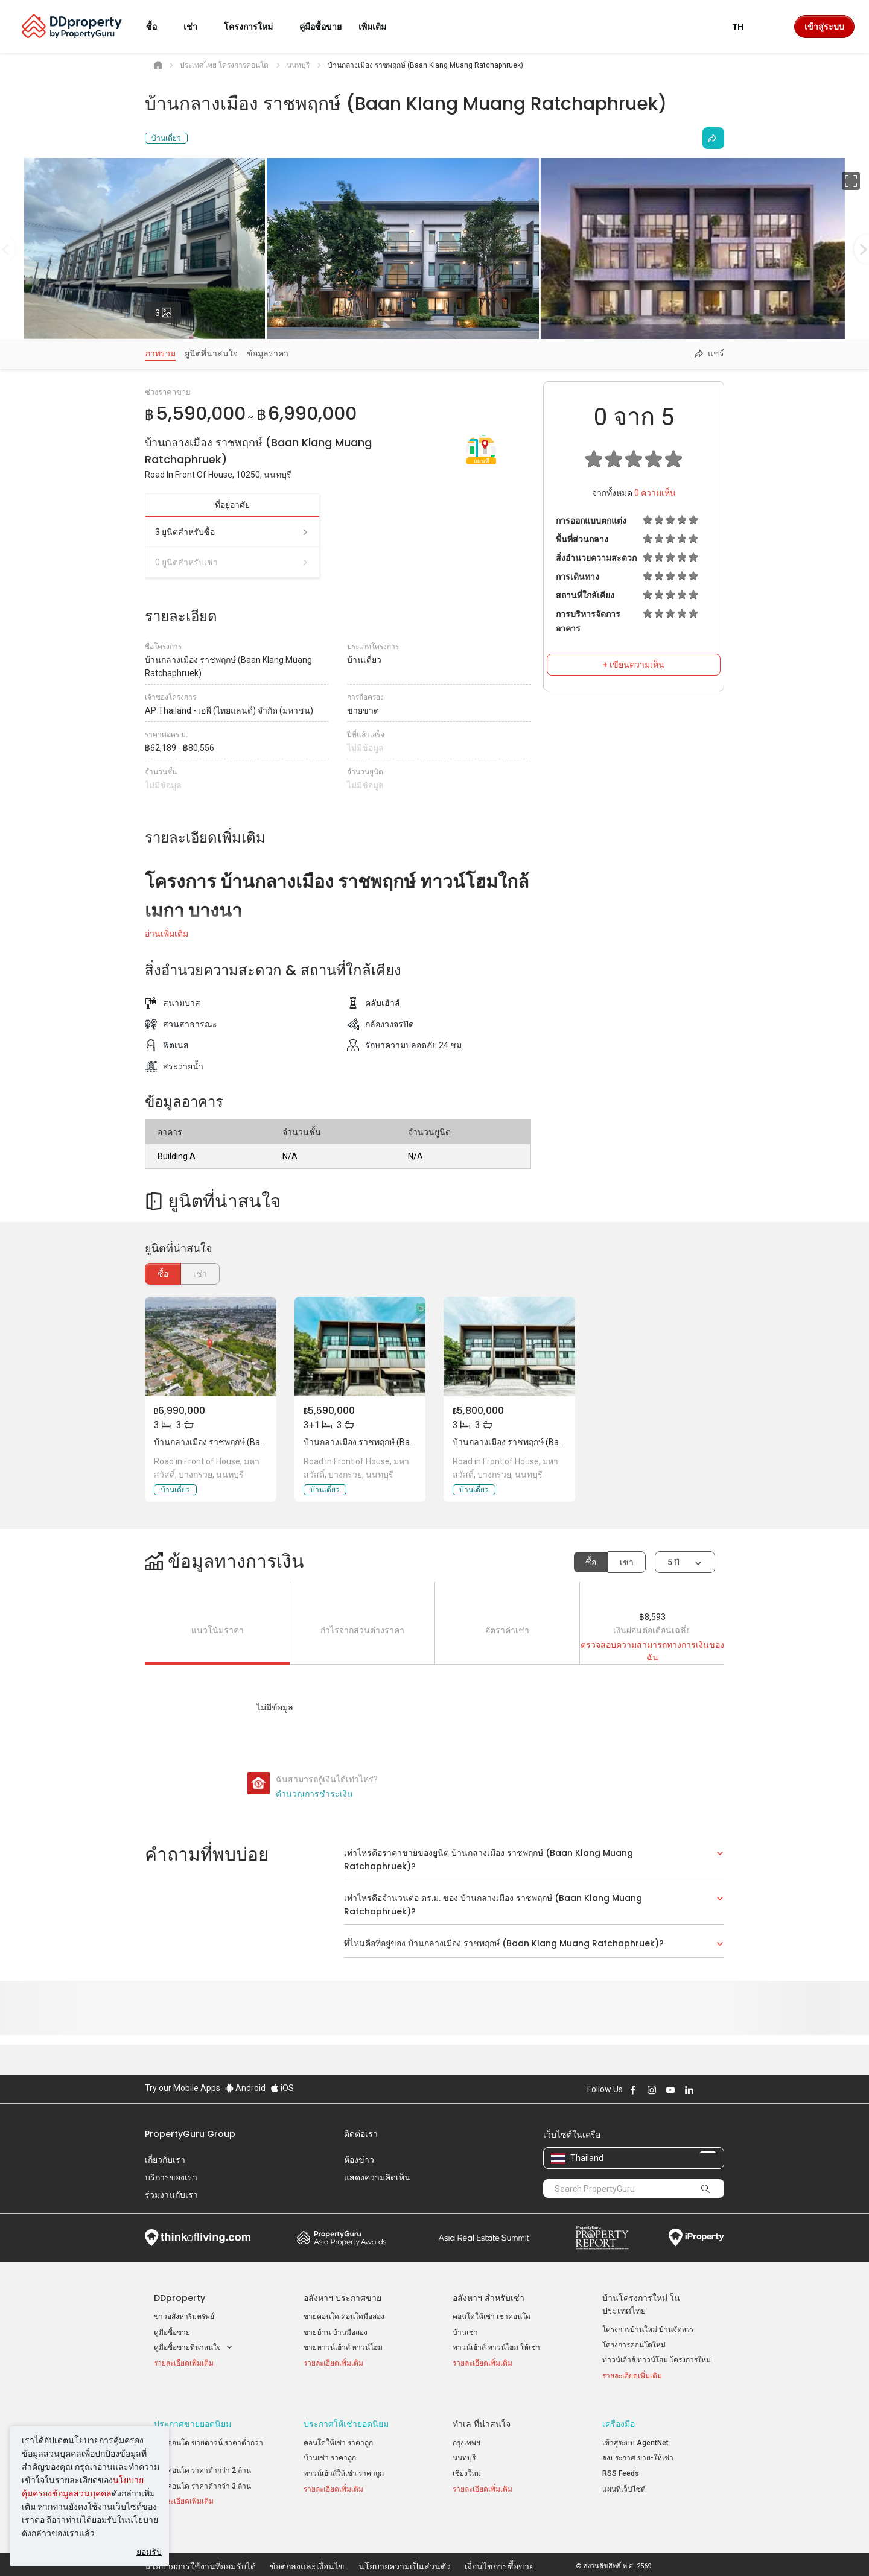 The height and width of the screenshot is (2576, 869). What do you see at coordinates (359, 2160) in the screenshot?
I see `ห้องข่าว` at bounding box center [359, 2160].